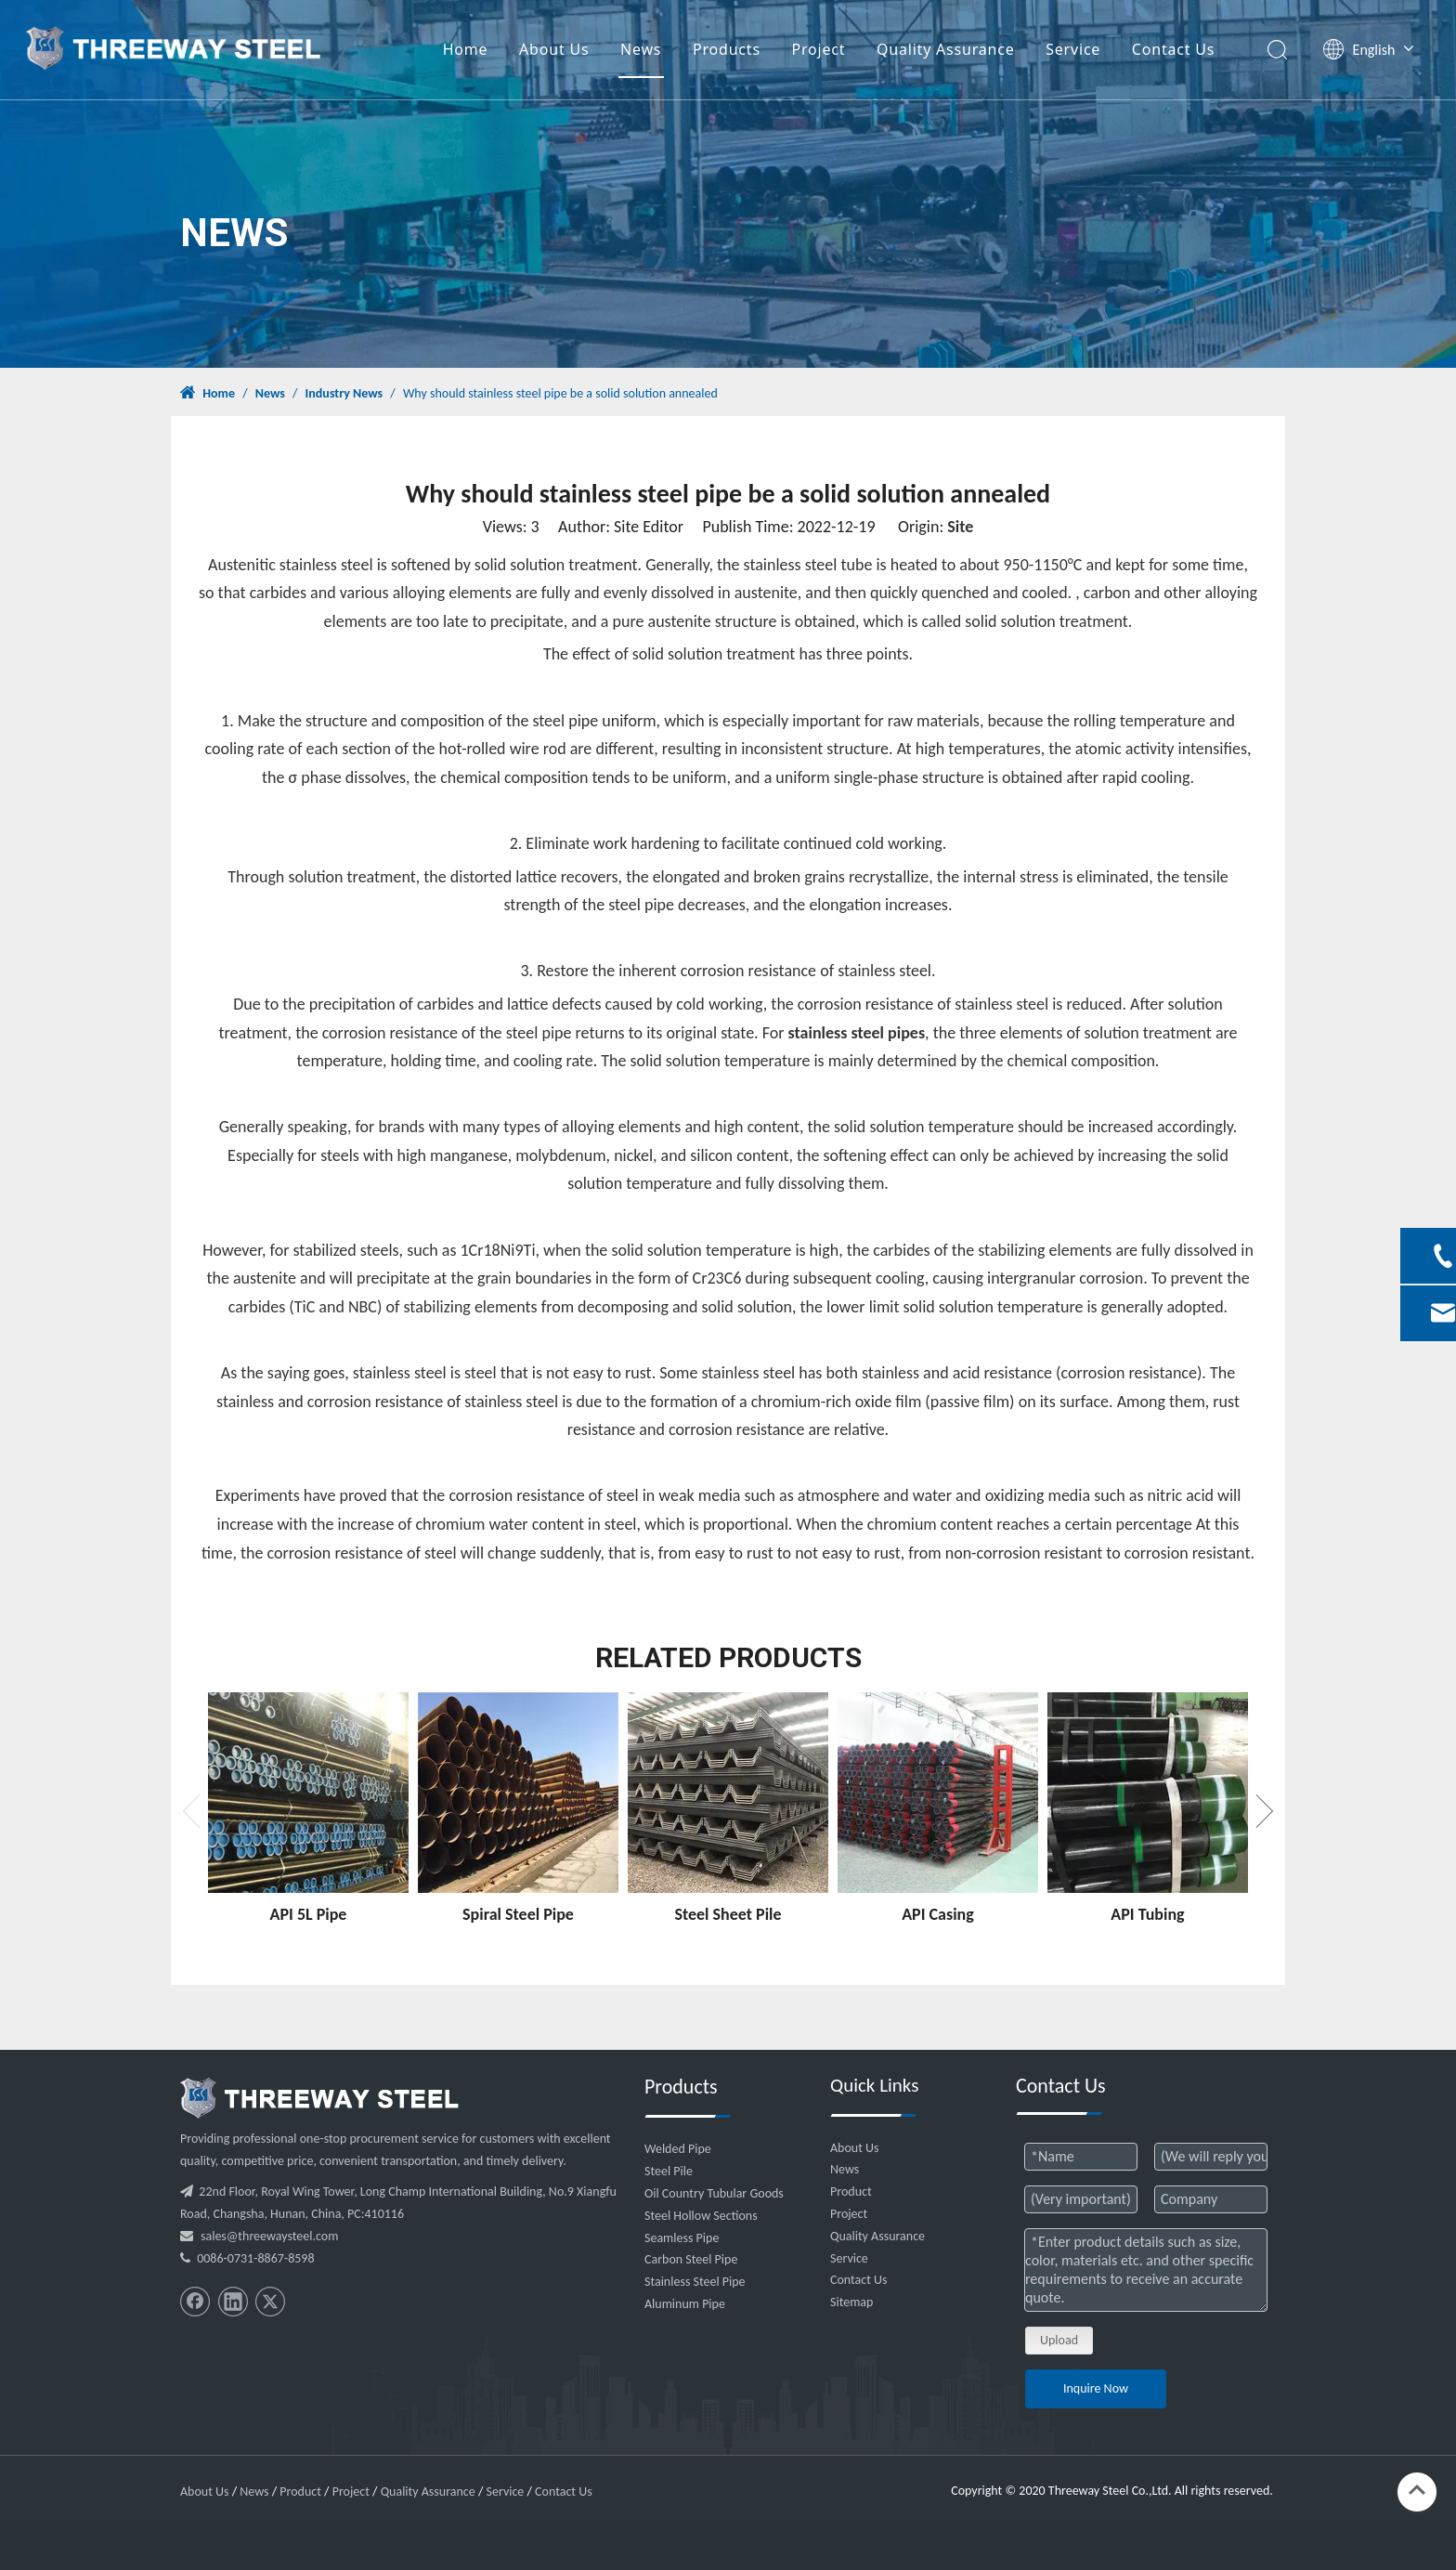 The height and width of the screenshot is (2570, 1456). What do you see at coordinates (557, 51) in the screenshot?
I see `About Us` at bounding box center [557, 51].